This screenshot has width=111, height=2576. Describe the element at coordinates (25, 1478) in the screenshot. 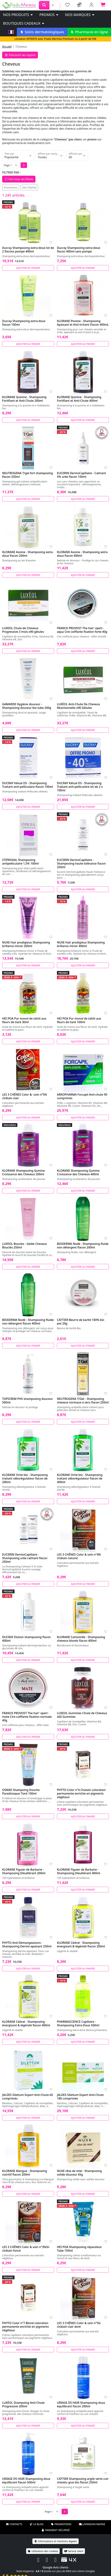

I see `KLORANE Ortie bio - Shampooing traitant séborégulateur flacon de 200ml` at that location.